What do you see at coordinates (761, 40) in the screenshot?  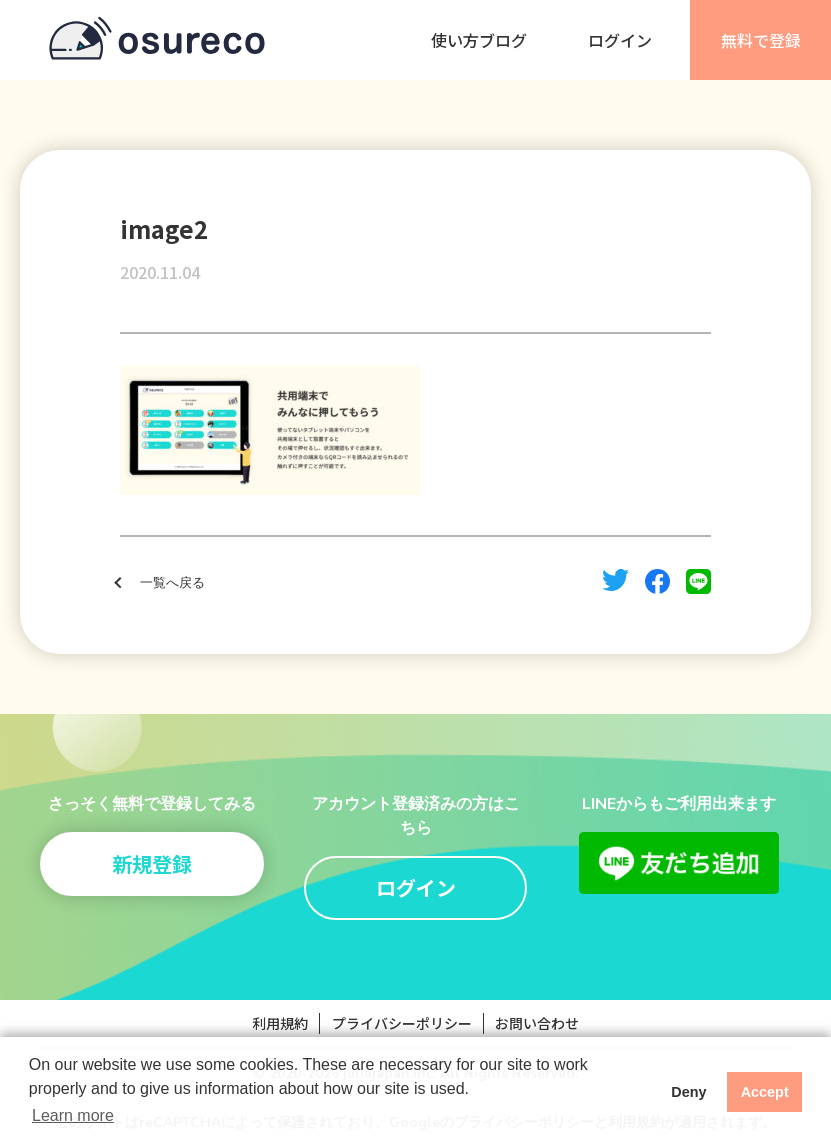 I see `無料で登録` at bounding box center [761, 40].